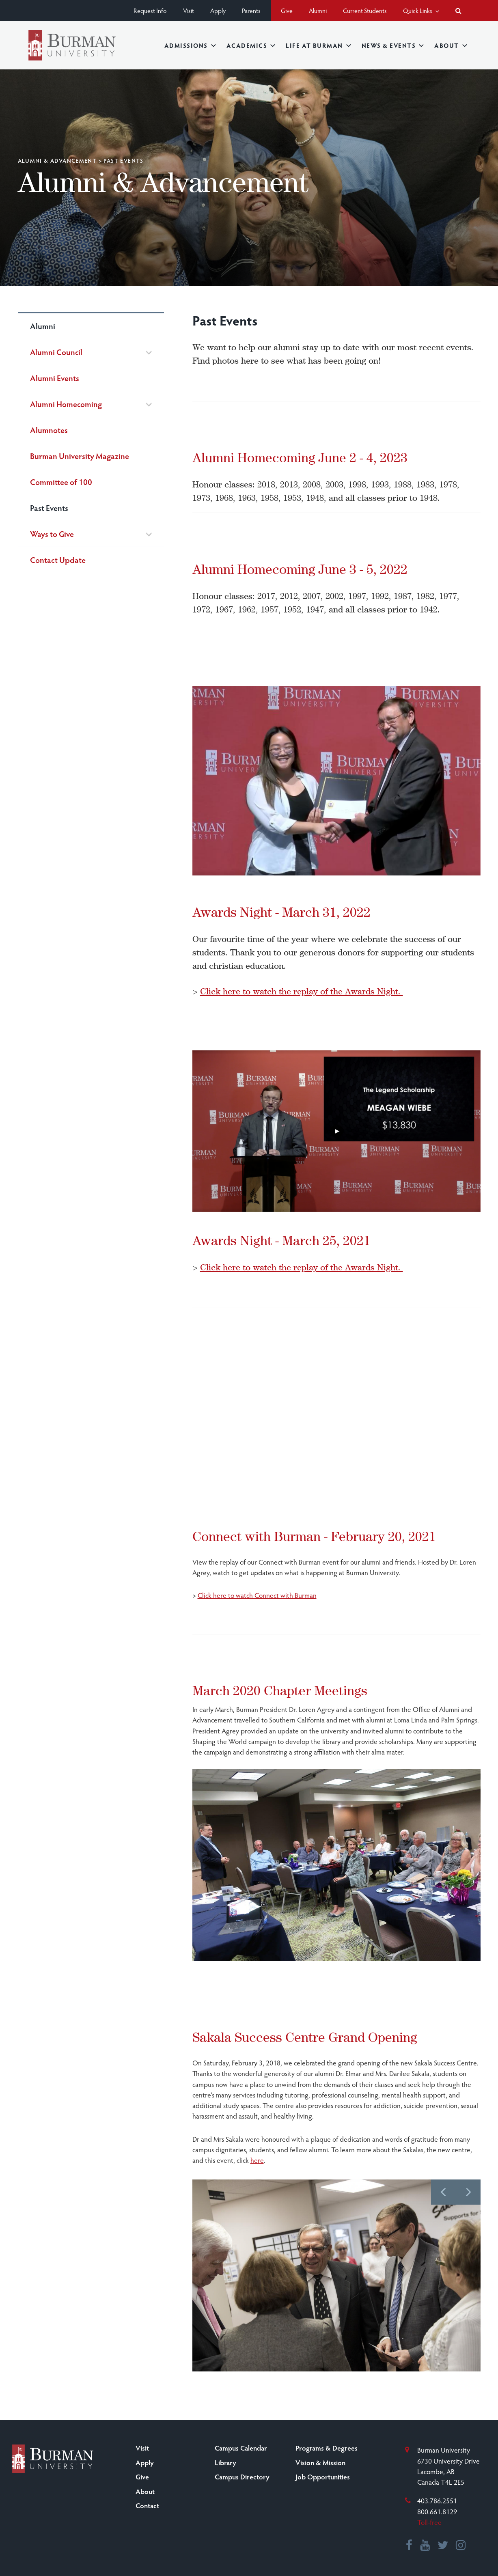 This screenshot has height=2576, width=498. Describe the element at coordinates (320, 2462) in the screenshot. I see `Vision & Mission` at that location.